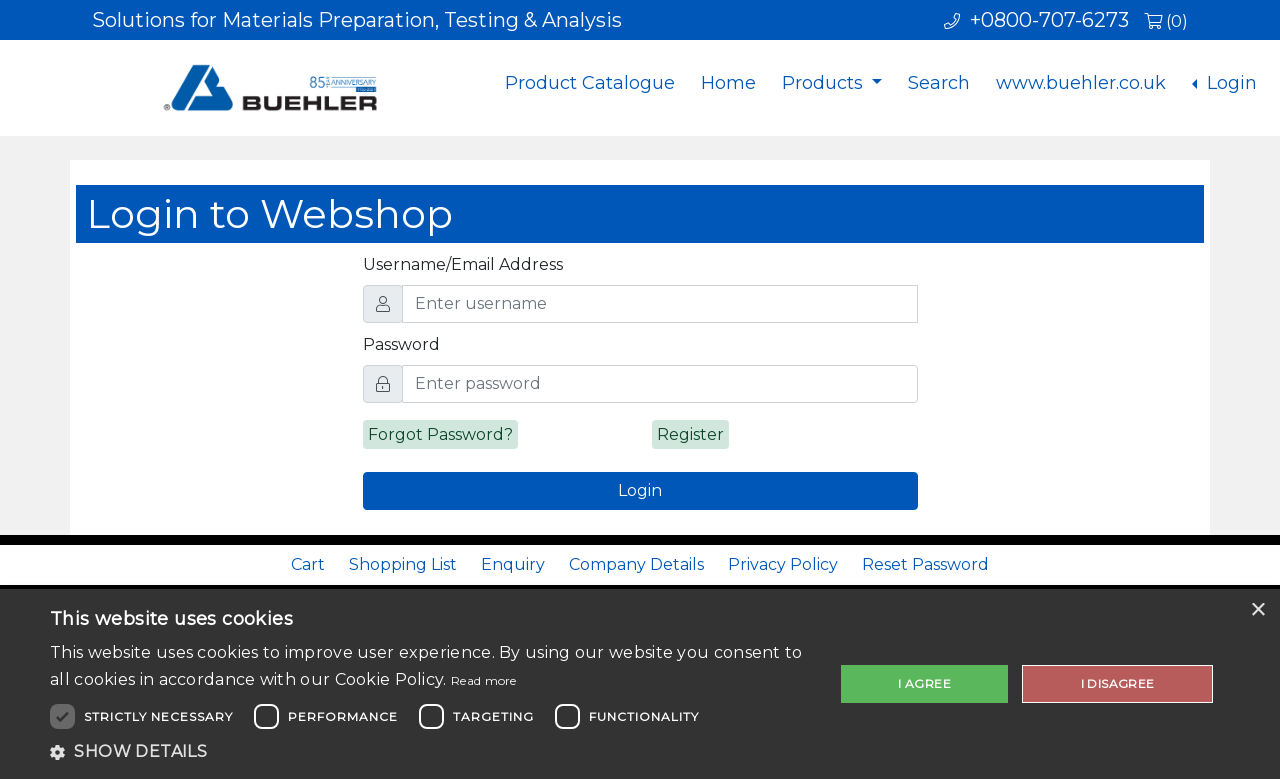 The width and height of the screenshot is (1280, 779). What do you see at coordinates (403, 564) in the screenshot?
I see `Shopping List` at bounding box center [403, 564].